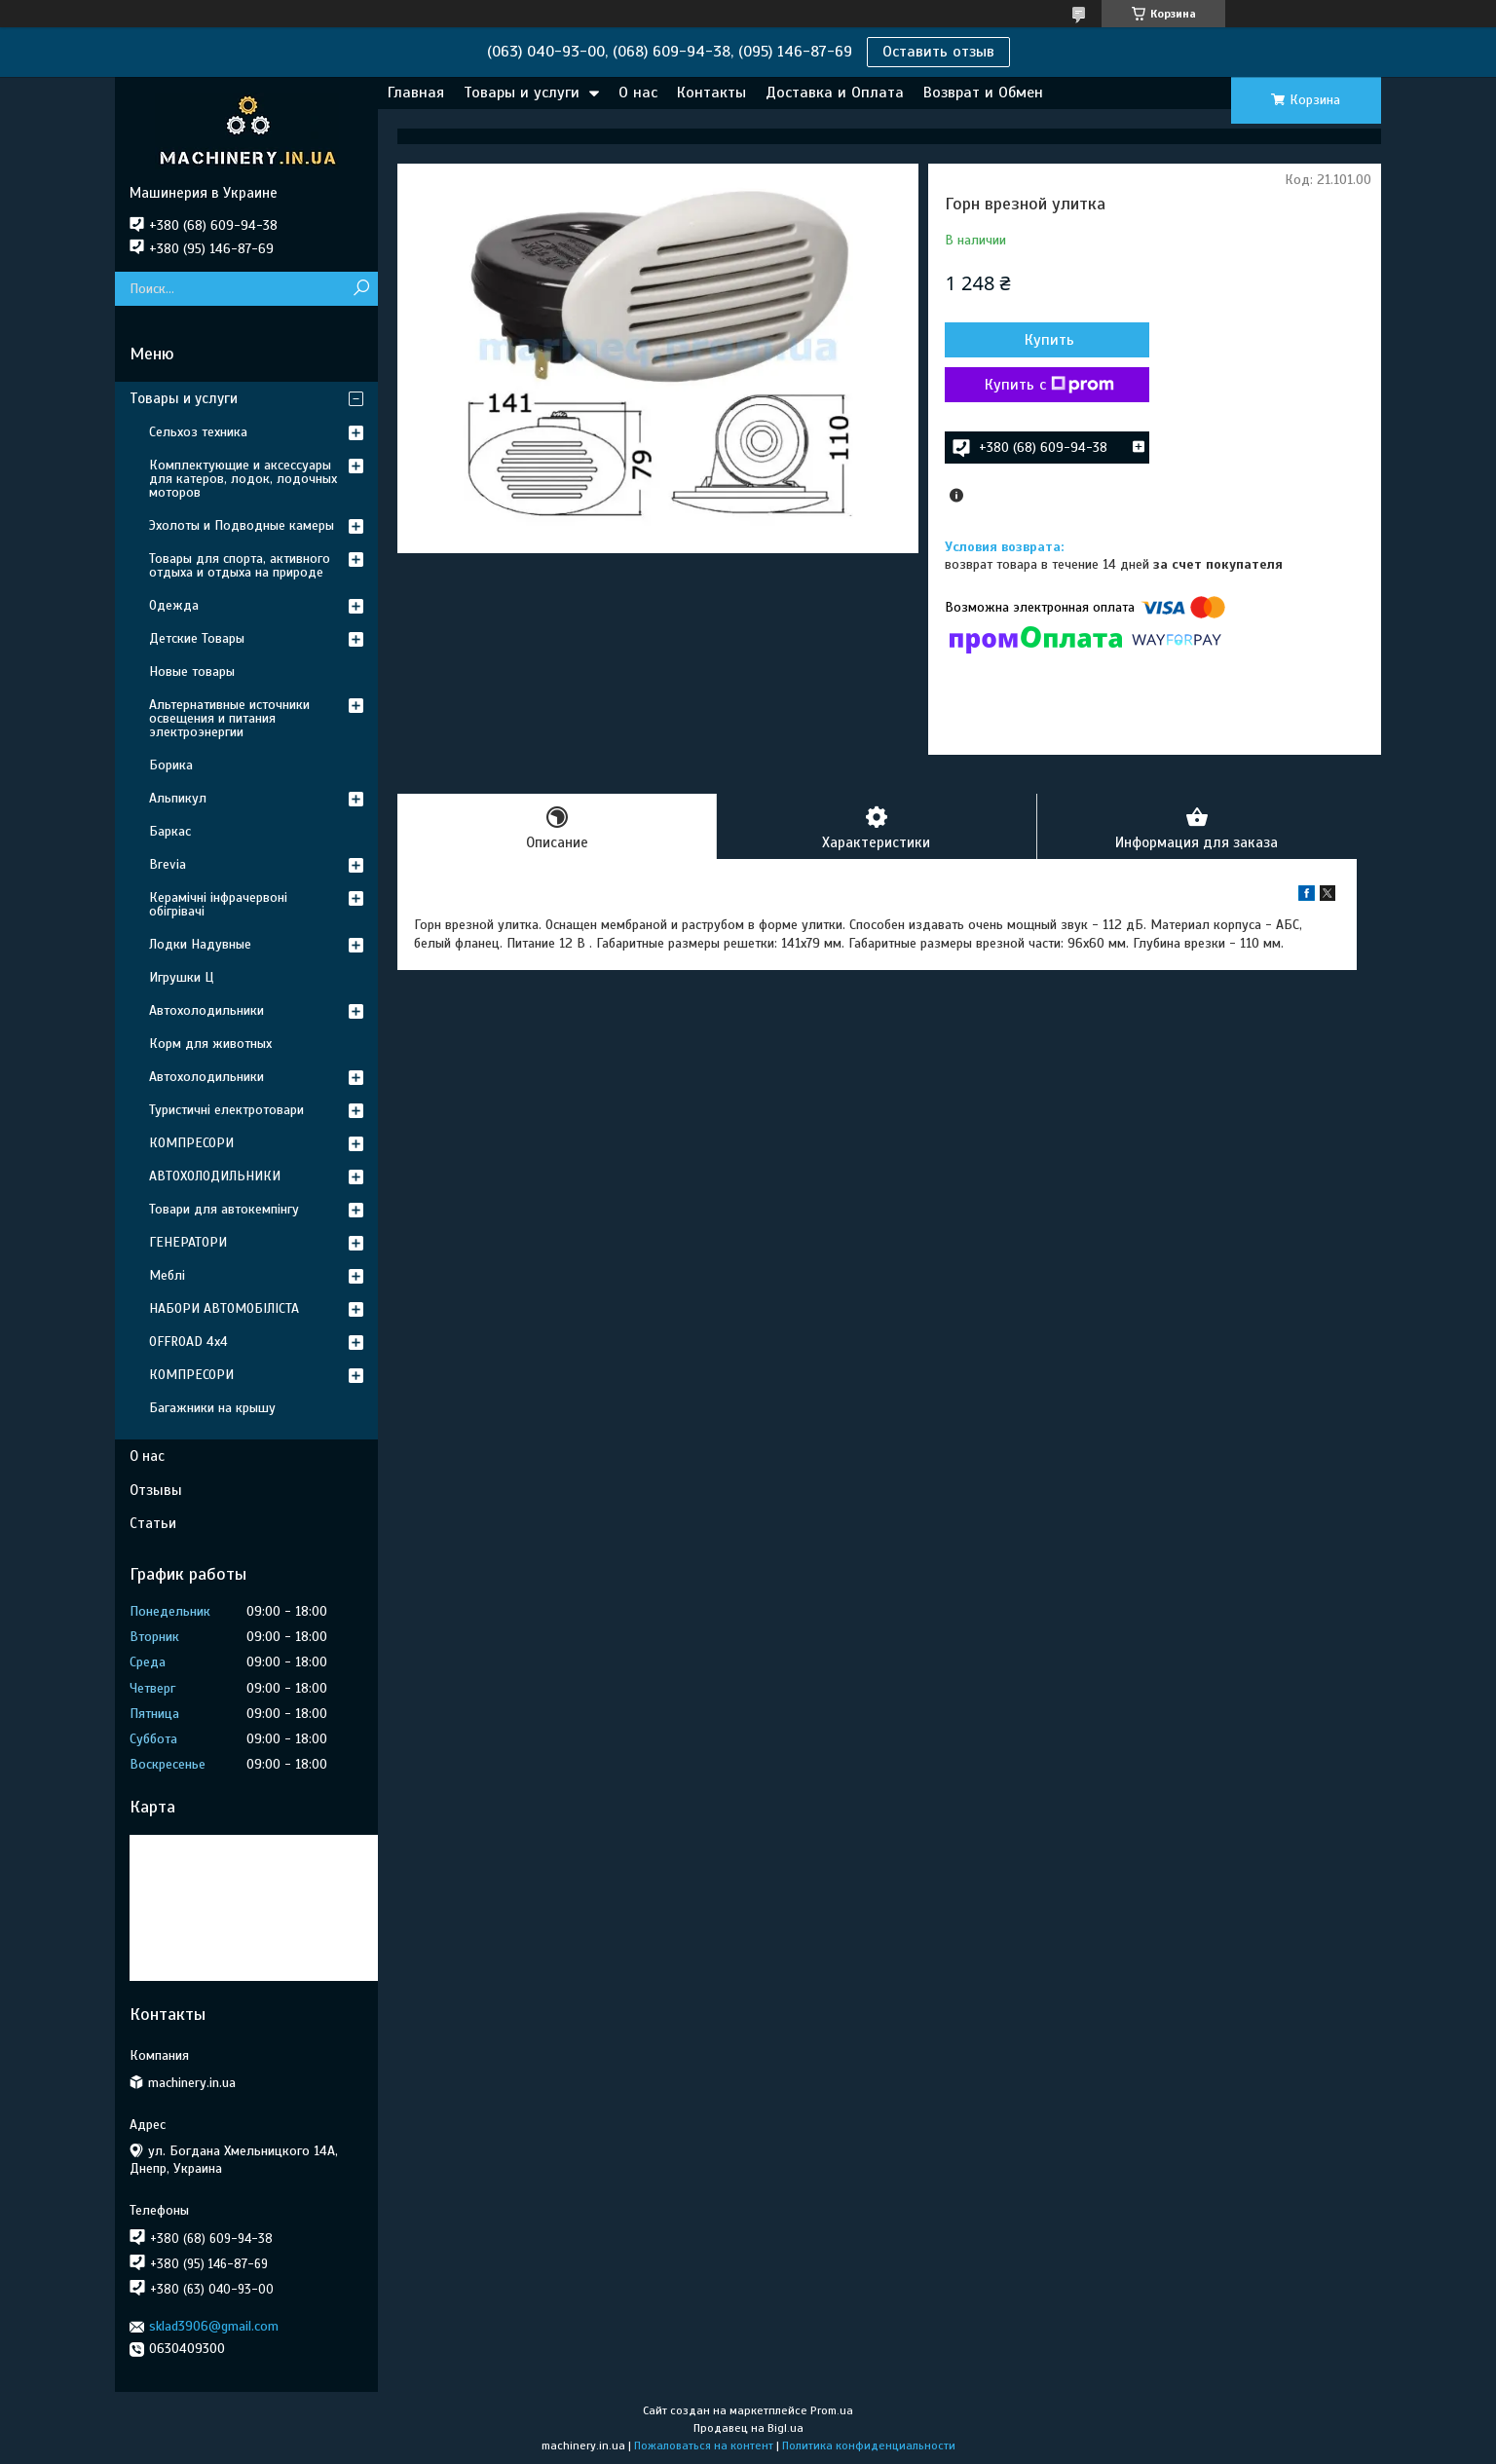 This screenshot has height=2464, width=1496. Describe the element at coordinates (200, 944) in the screenshot. I see `Лодки Надувные` at that location.